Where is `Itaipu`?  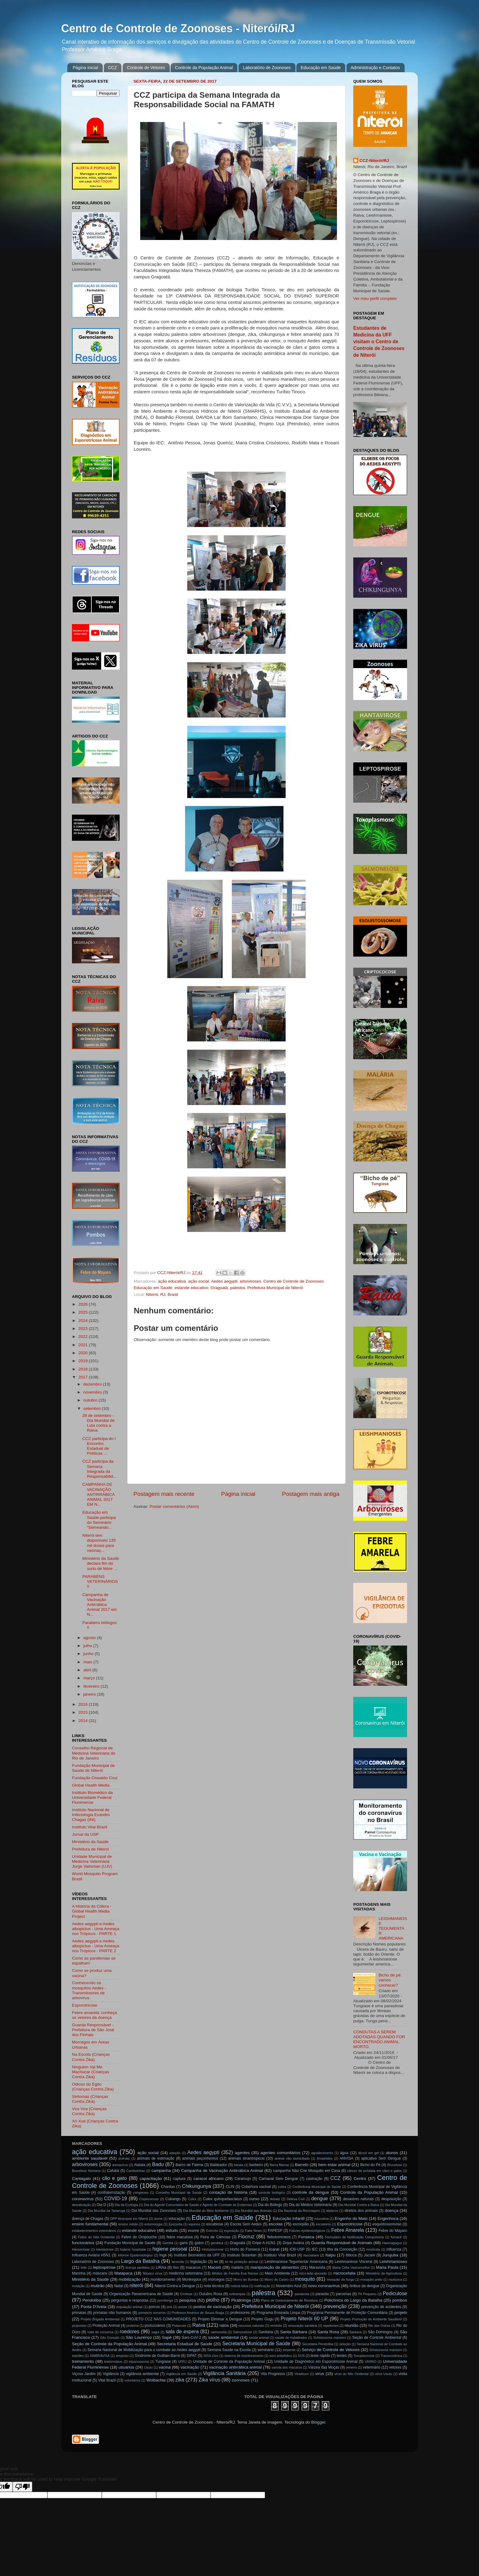 Itaipu is located at coordinates (330, 2255).